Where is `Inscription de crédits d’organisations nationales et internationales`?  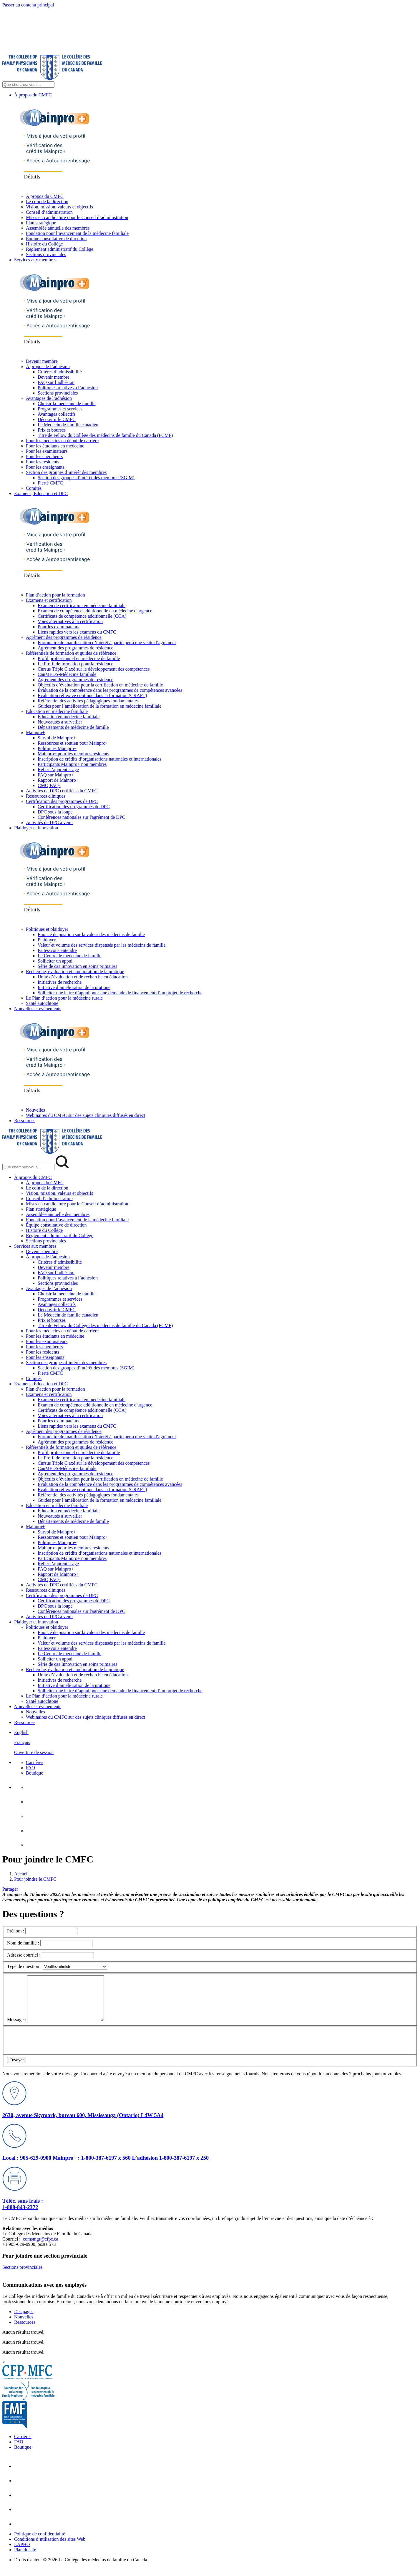
Inscription de crédits d’organisations nationales et internationales is located at coordinates (99, 758).